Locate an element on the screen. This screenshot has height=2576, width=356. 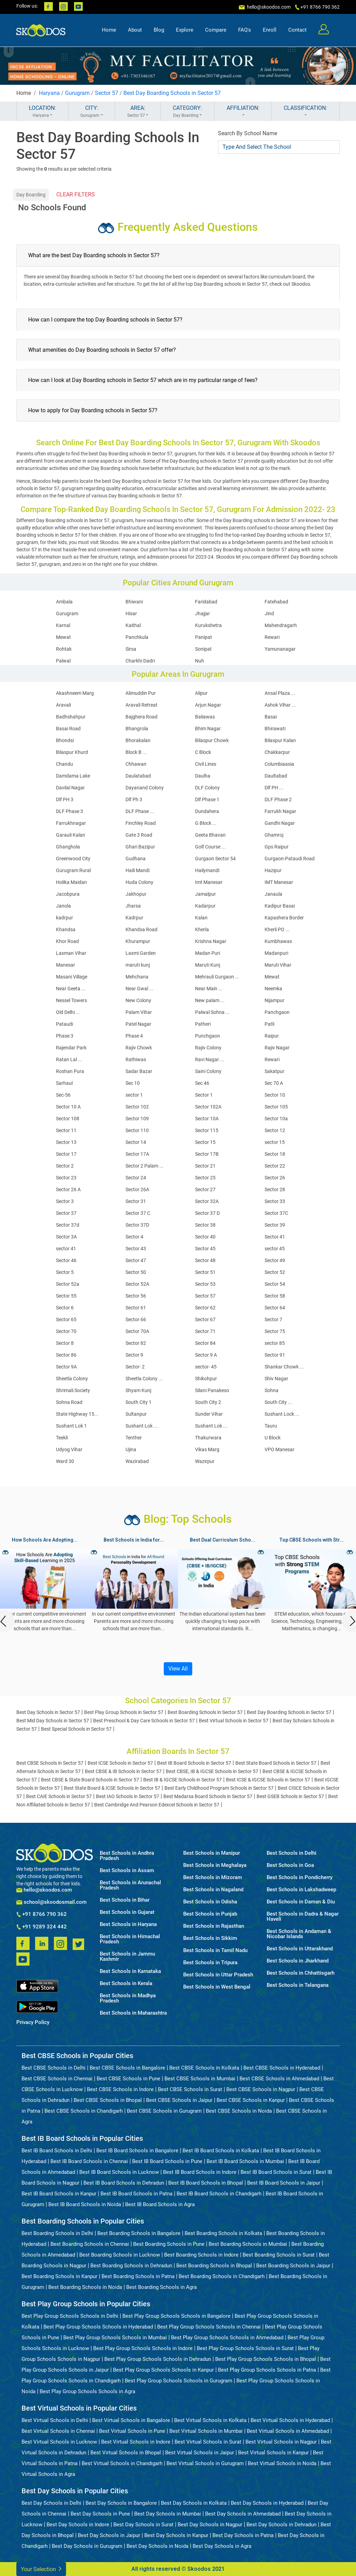
Best IB Board Schools in Jaipur is located at coordinates (283, 2183).